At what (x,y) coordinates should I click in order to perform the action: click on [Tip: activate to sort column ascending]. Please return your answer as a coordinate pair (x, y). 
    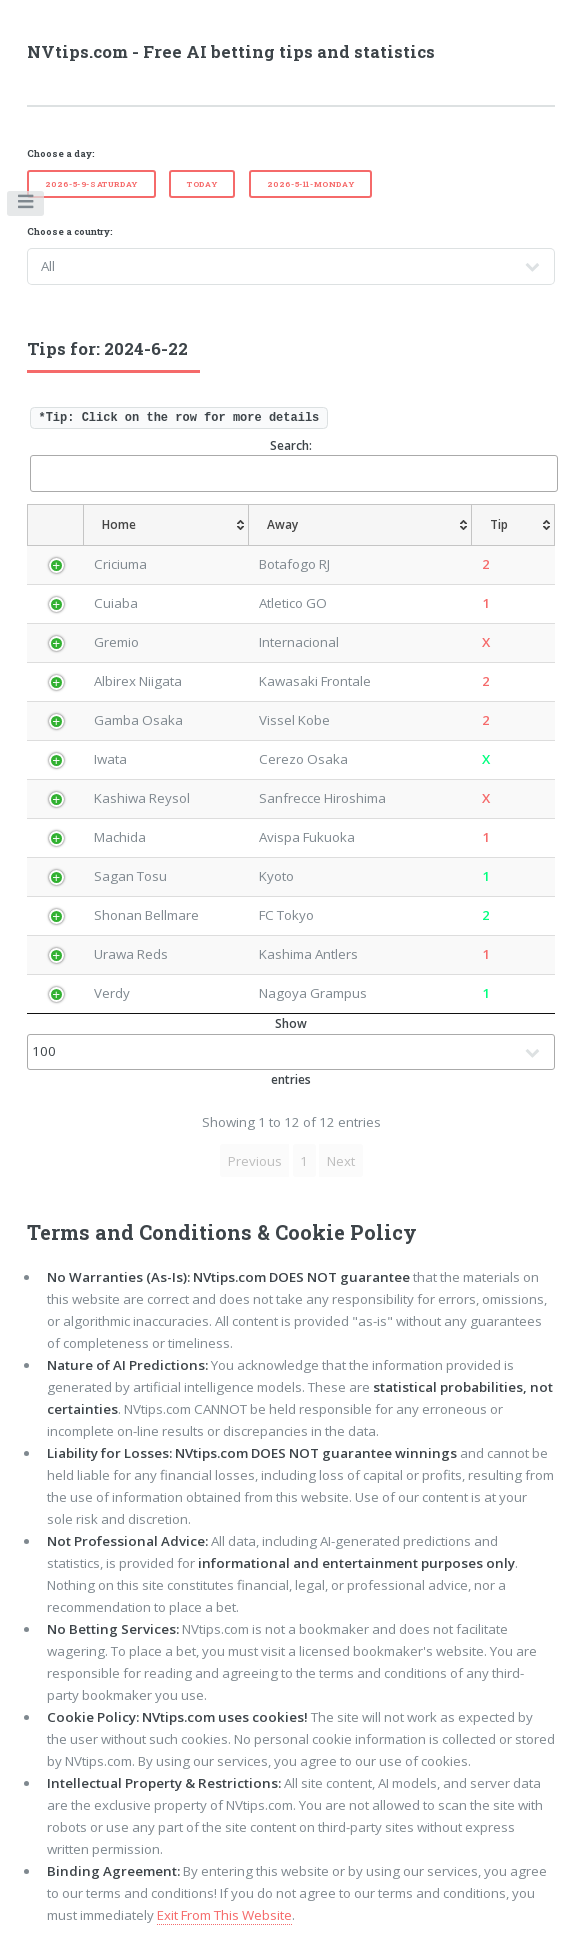
    Looking at the image, I should click on (514, 525).